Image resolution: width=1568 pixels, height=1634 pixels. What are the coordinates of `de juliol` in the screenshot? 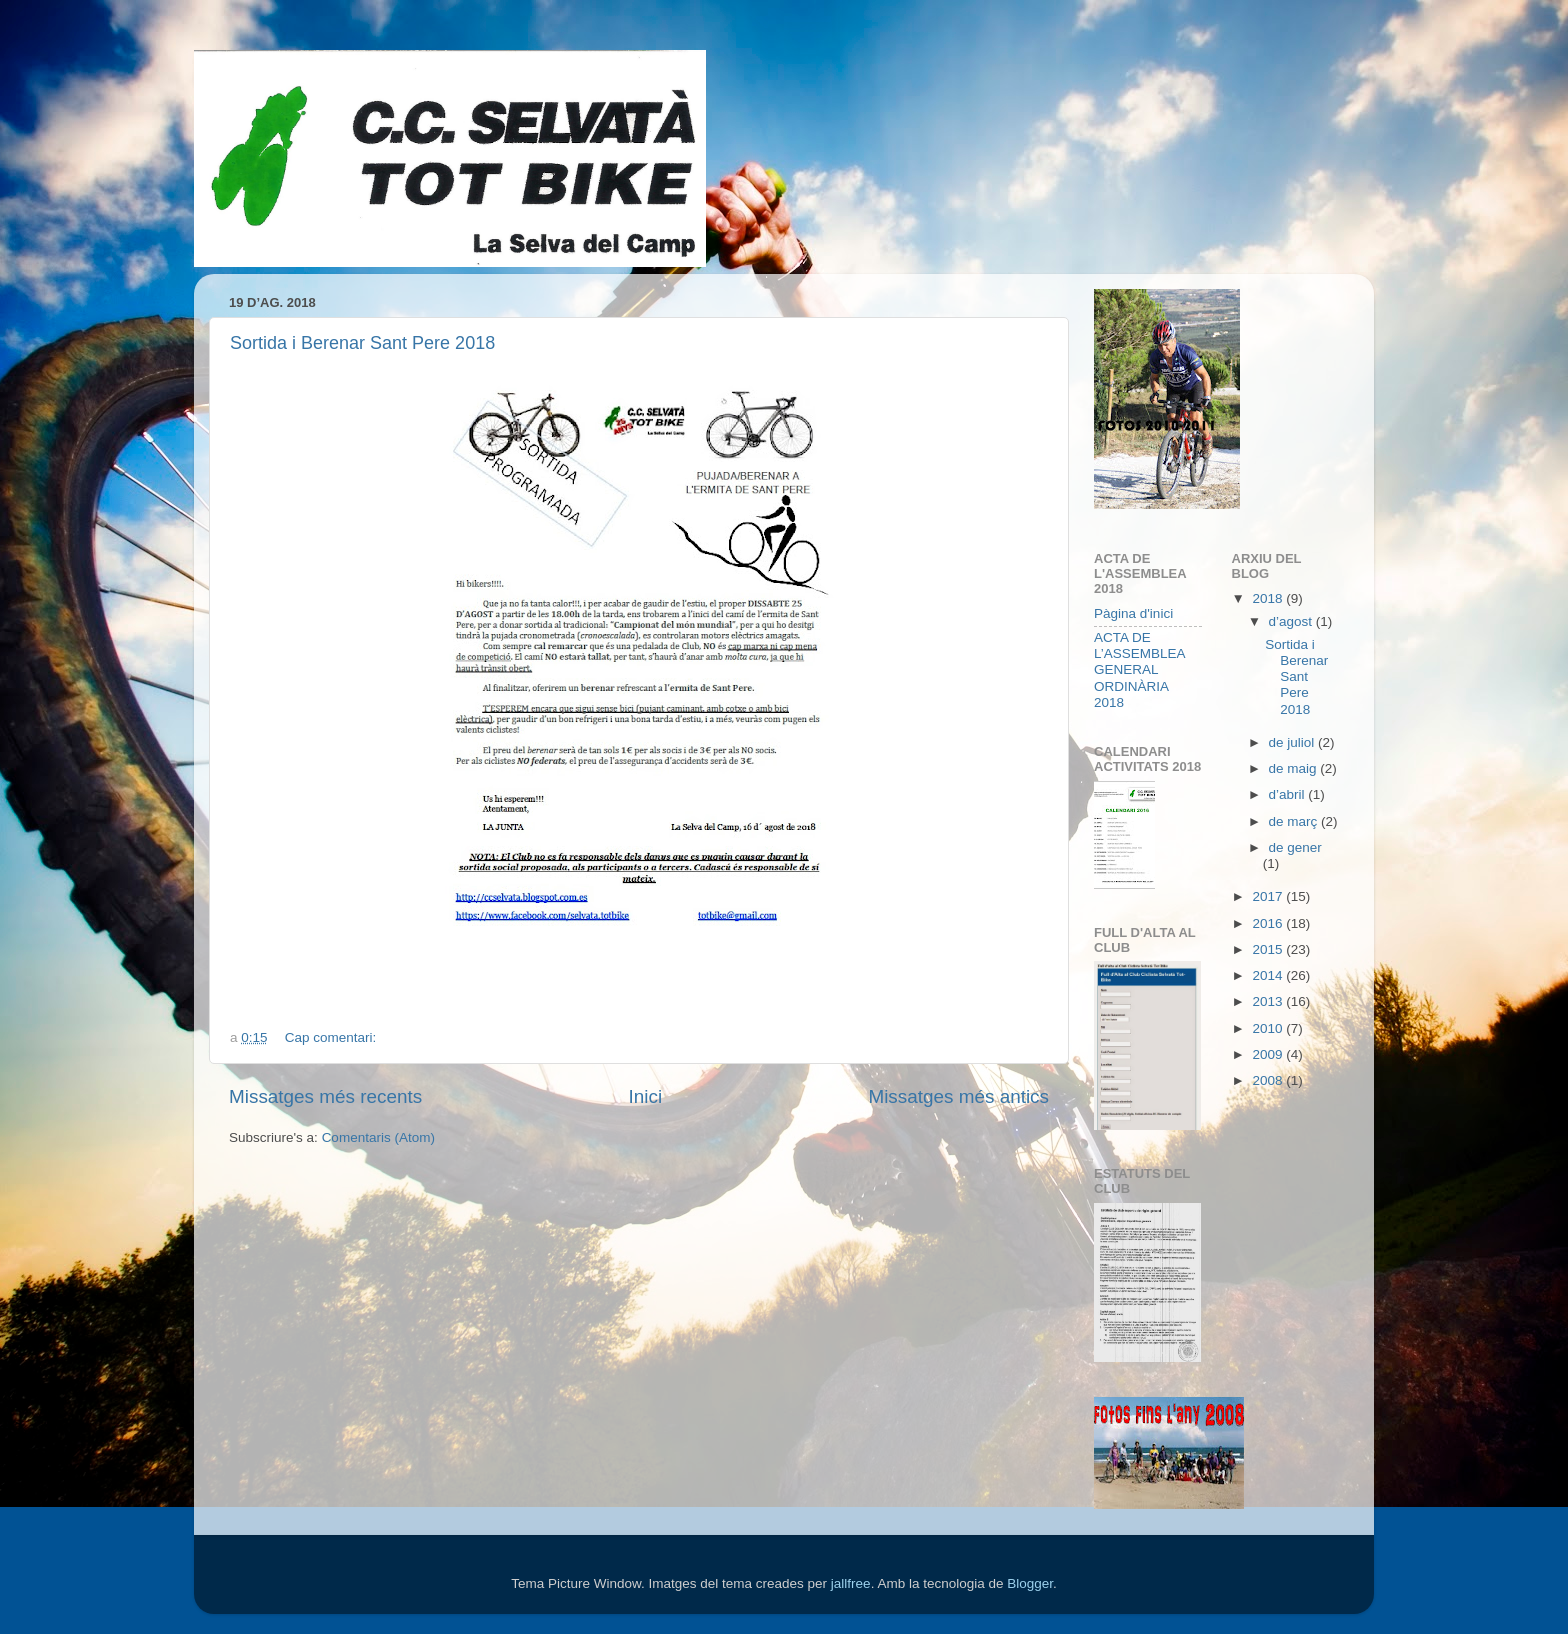 It's located at (1294, 742).